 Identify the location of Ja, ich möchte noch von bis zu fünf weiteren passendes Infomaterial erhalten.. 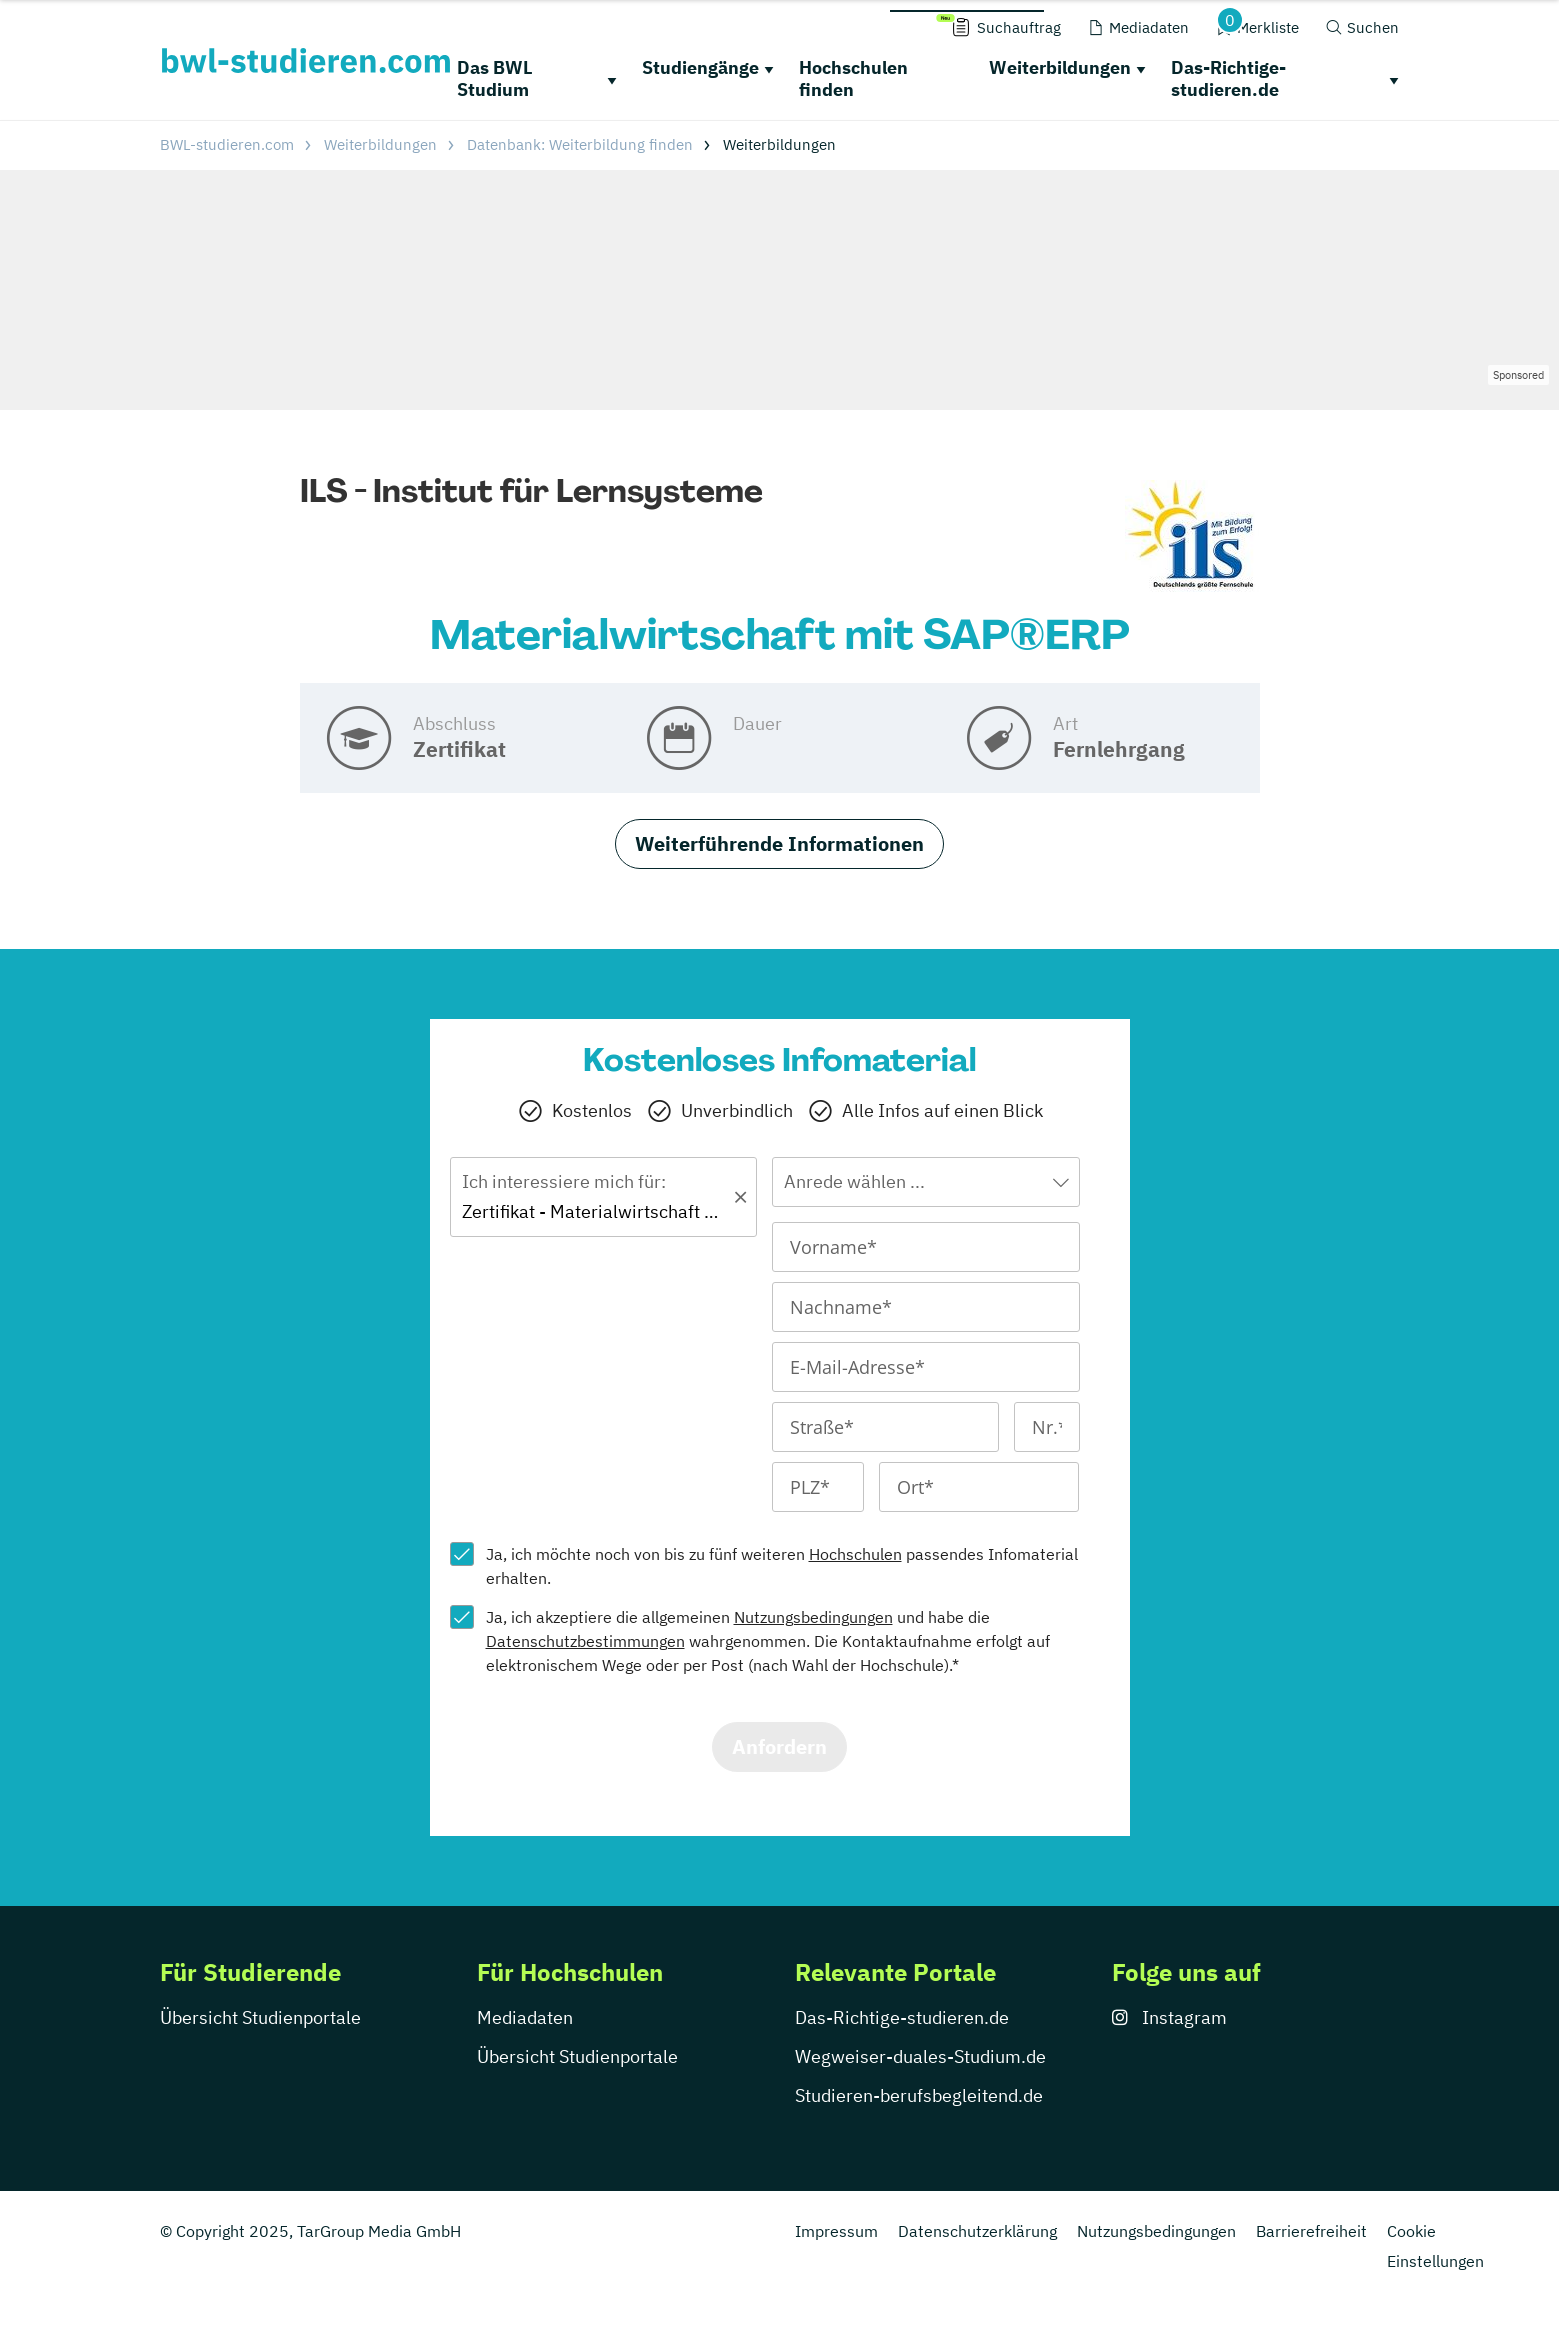
(782, 1566).